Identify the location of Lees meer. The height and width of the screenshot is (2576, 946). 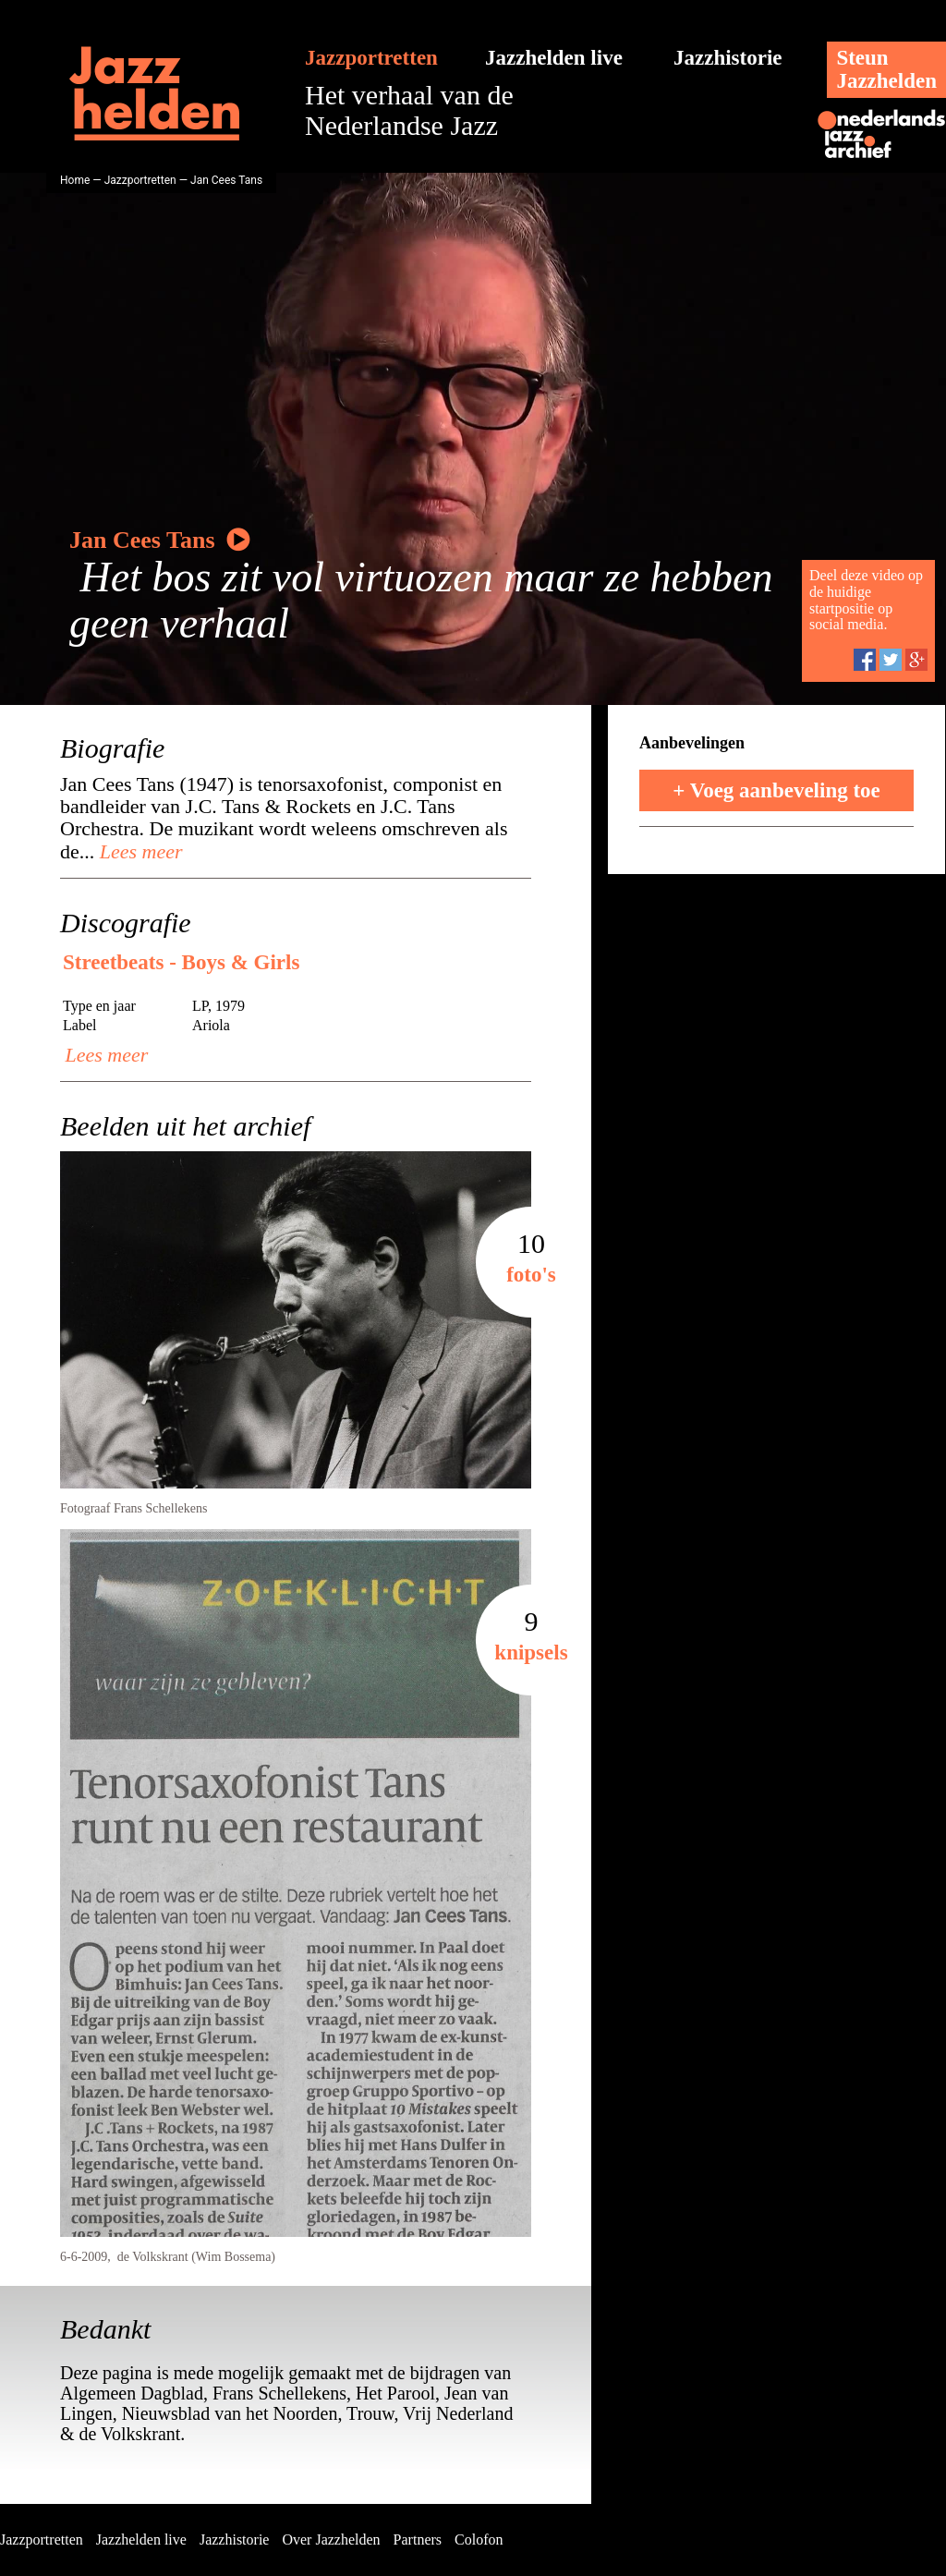
(138, 851).